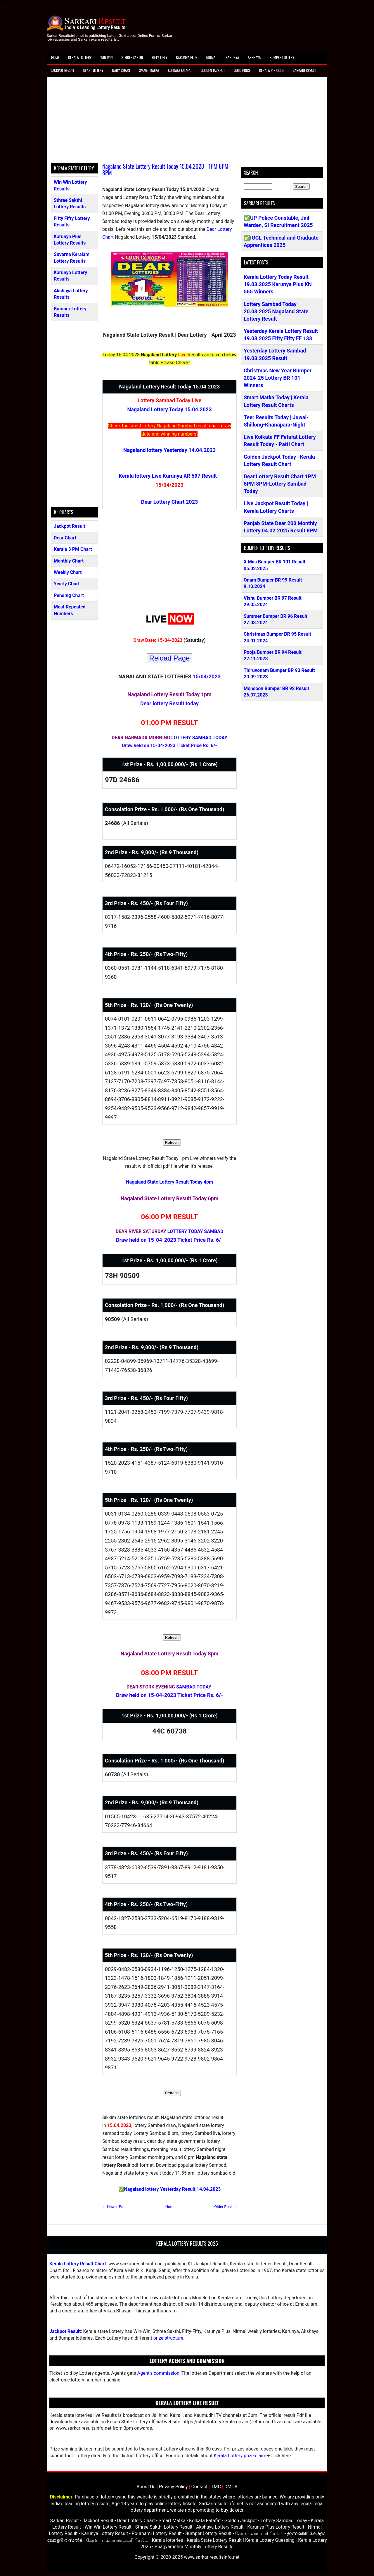 The width and height of the screenshot is (374, 2576). I want to click on Kerala Pin Code, so click(271, 70).